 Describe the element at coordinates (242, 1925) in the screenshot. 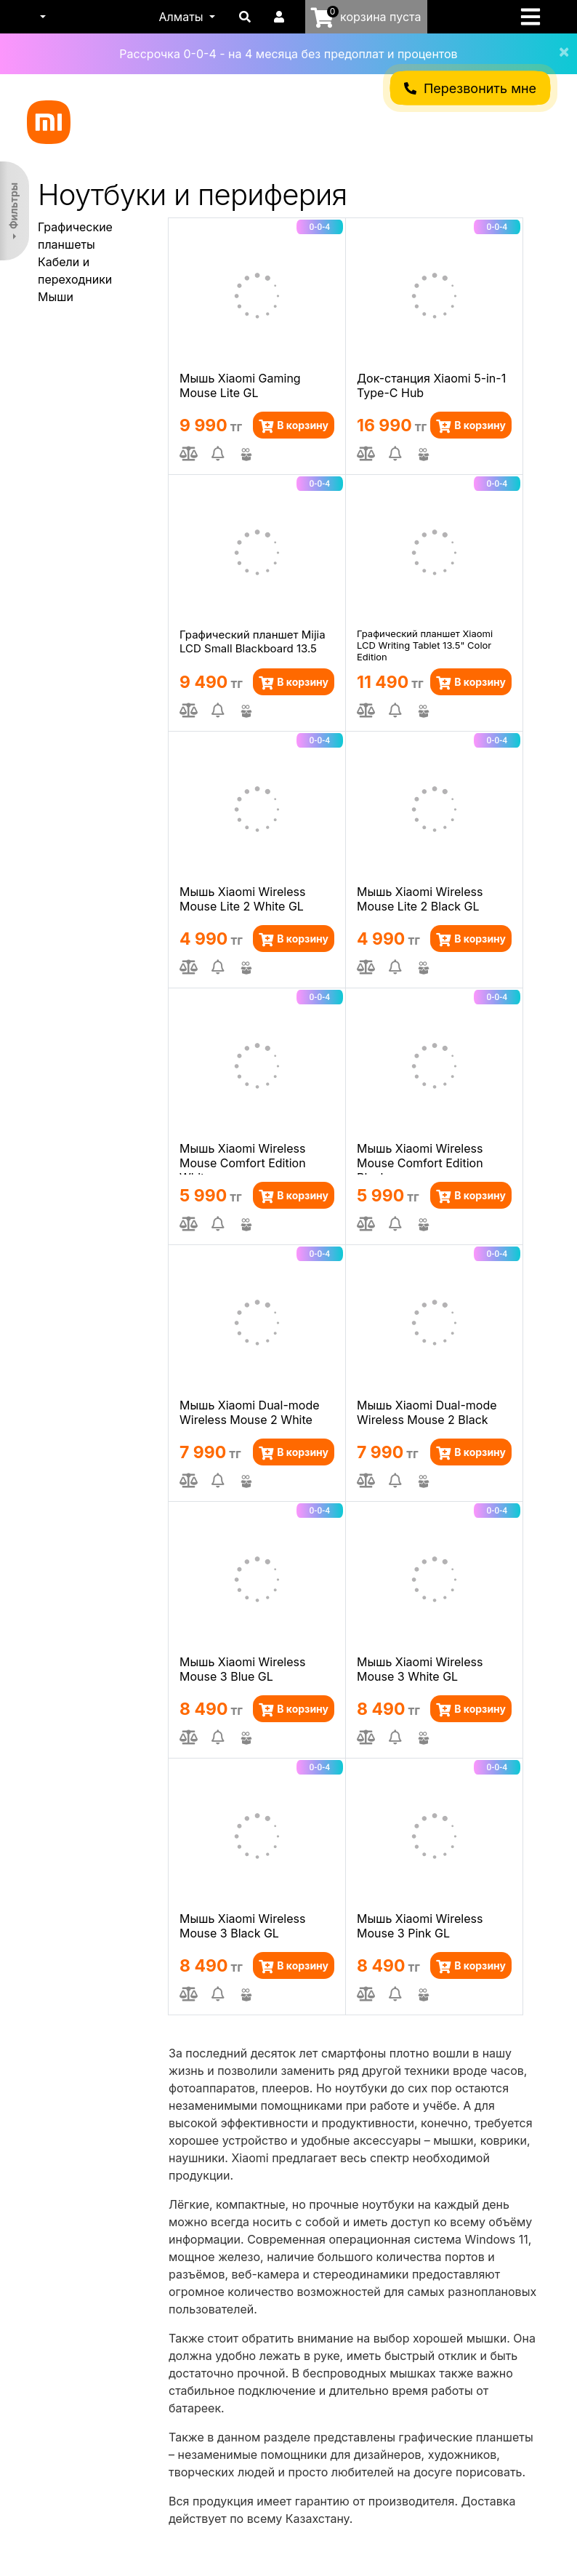

I see `Мышь Xiaomi Wireless Mouse 3 Black GL` at that location.